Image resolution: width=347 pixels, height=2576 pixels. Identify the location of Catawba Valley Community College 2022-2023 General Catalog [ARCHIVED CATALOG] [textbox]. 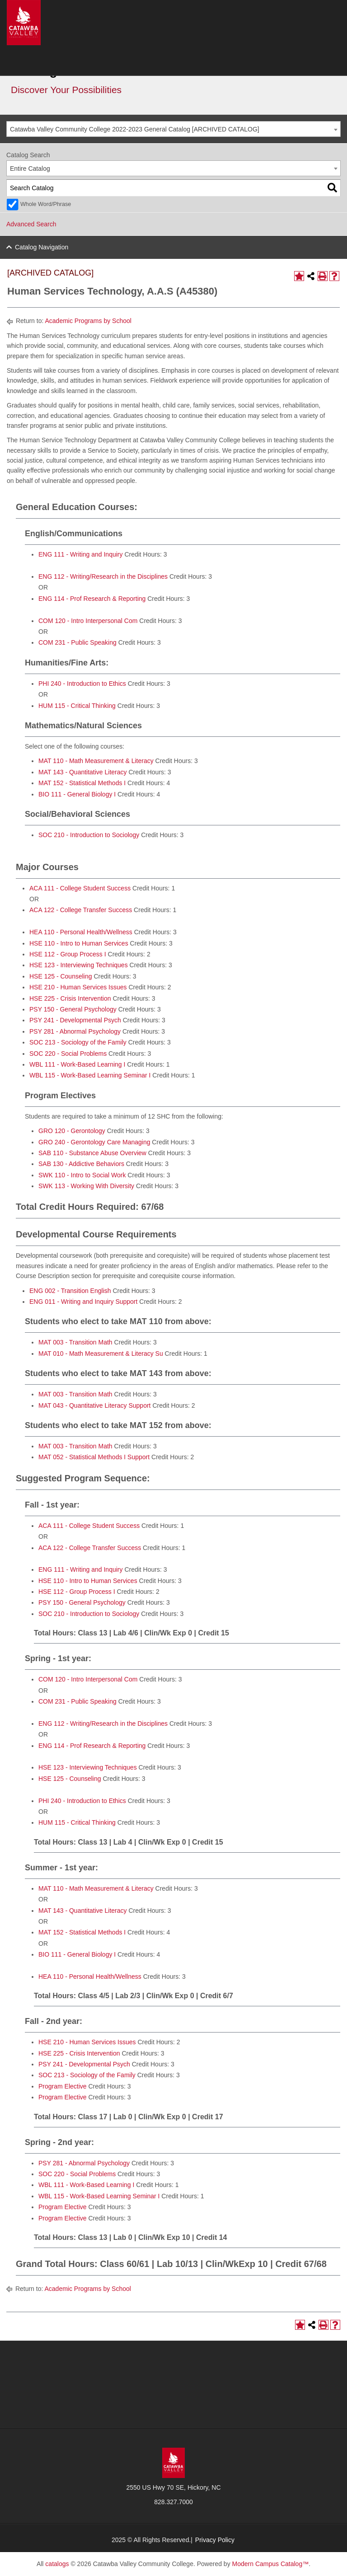
(134, 129).